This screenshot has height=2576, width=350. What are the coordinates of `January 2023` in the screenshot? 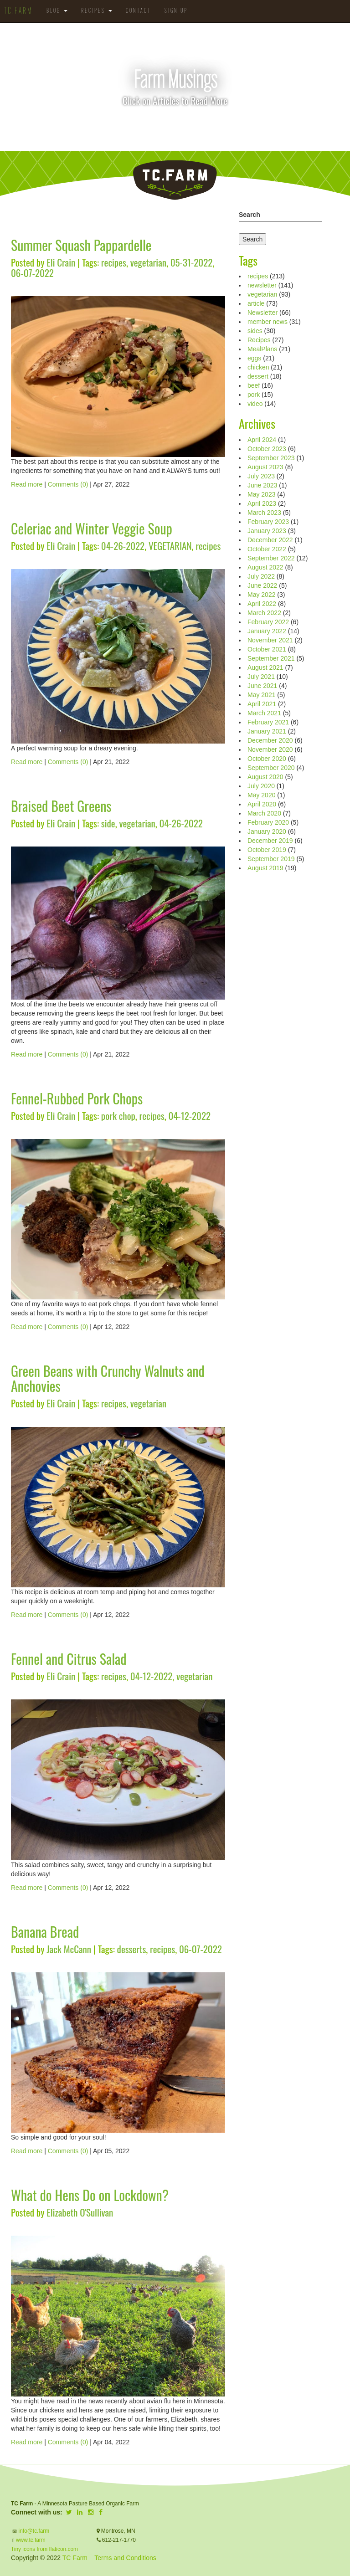 It's located at (266, 530).